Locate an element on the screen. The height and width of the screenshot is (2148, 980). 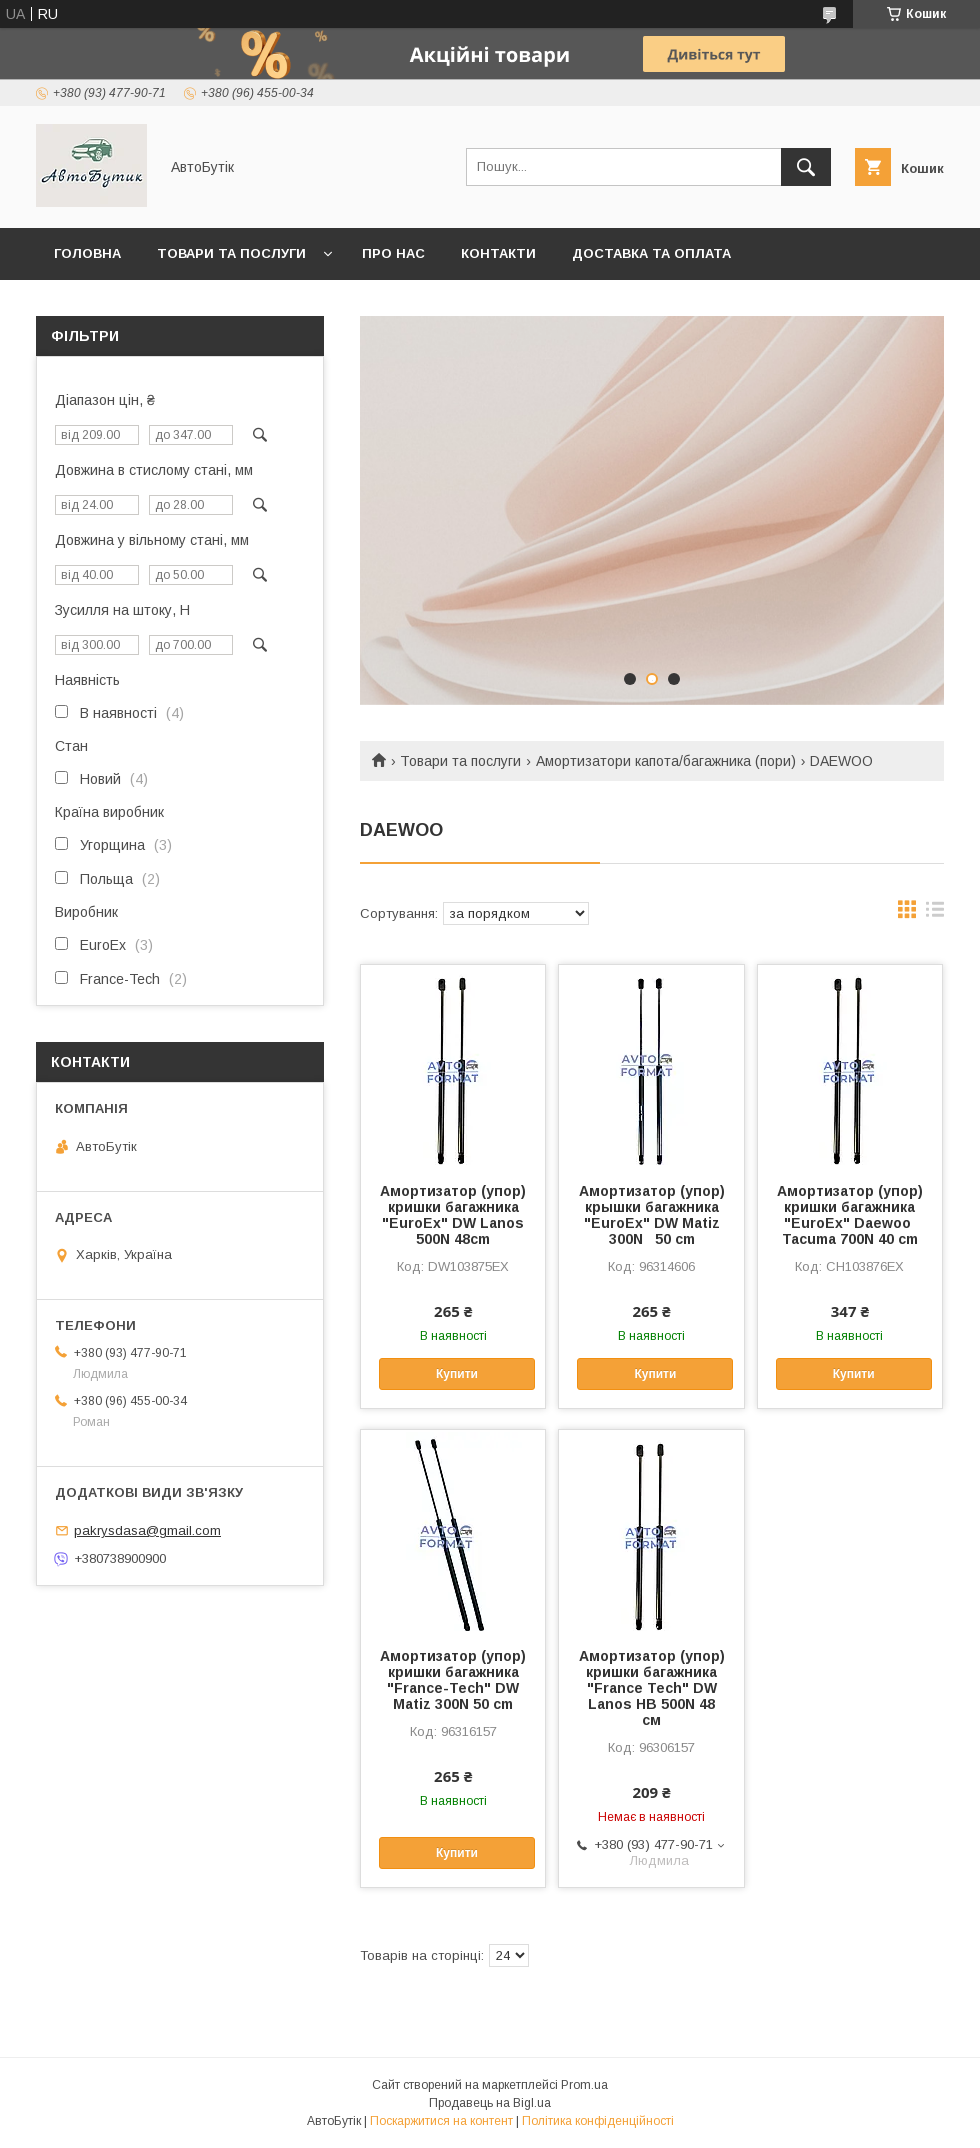
Товари та послуги is located at coordinates (231, 253).